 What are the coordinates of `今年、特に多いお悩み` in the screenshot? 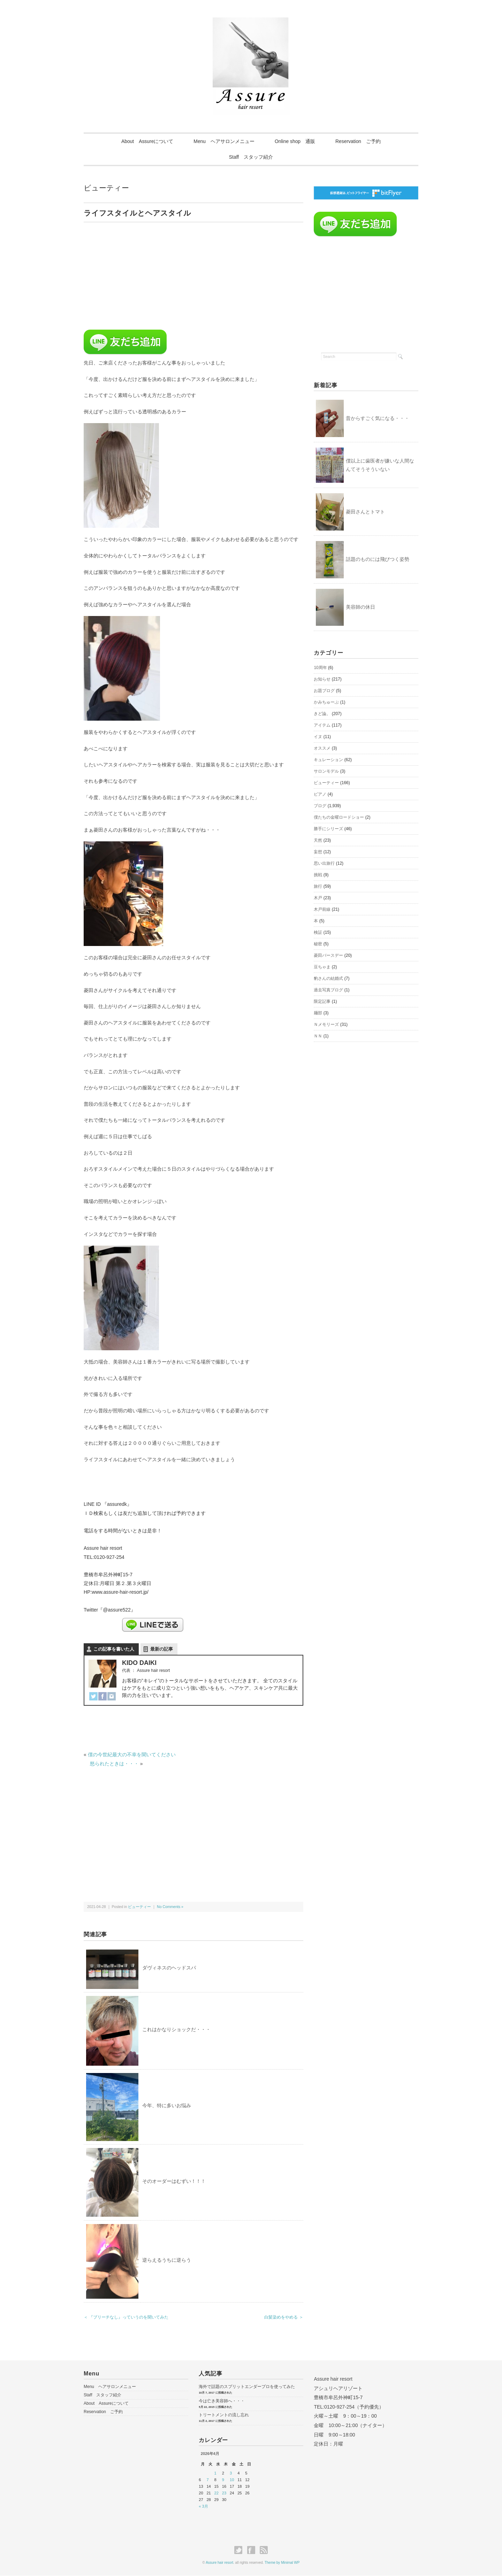 It's located at (166, 2105).